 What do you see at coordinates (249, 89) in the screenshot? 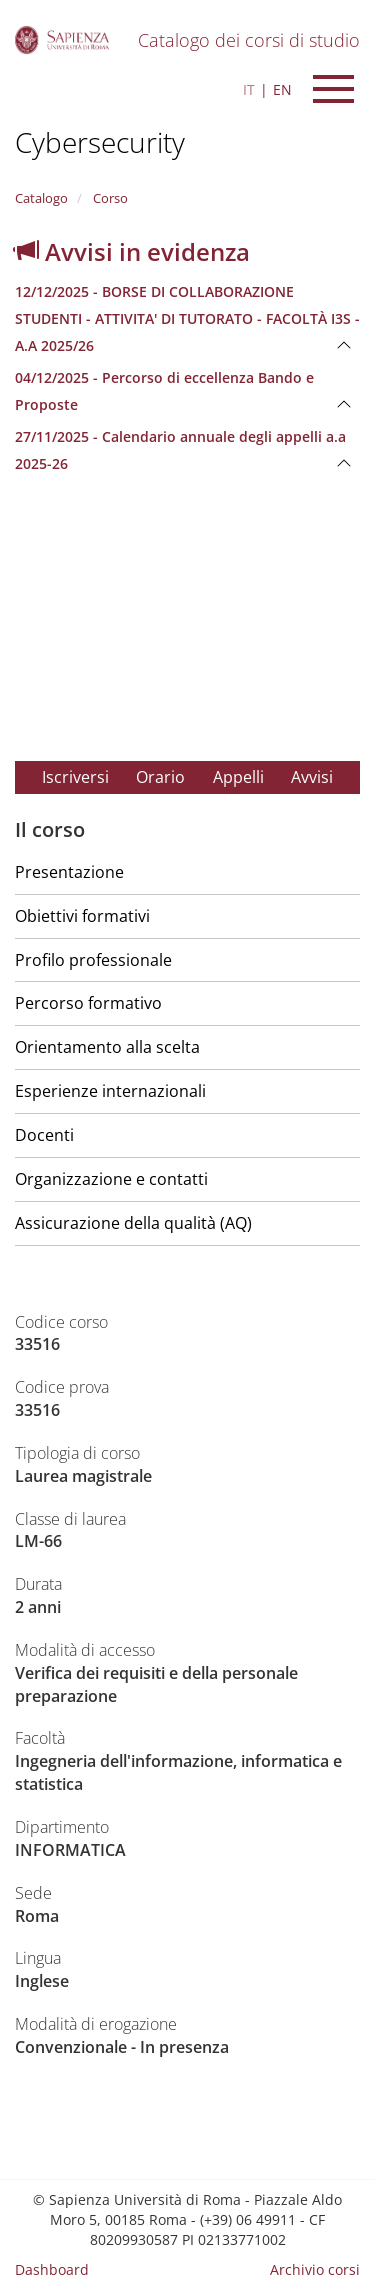
I see `IT` at bounding box center [249, 89].